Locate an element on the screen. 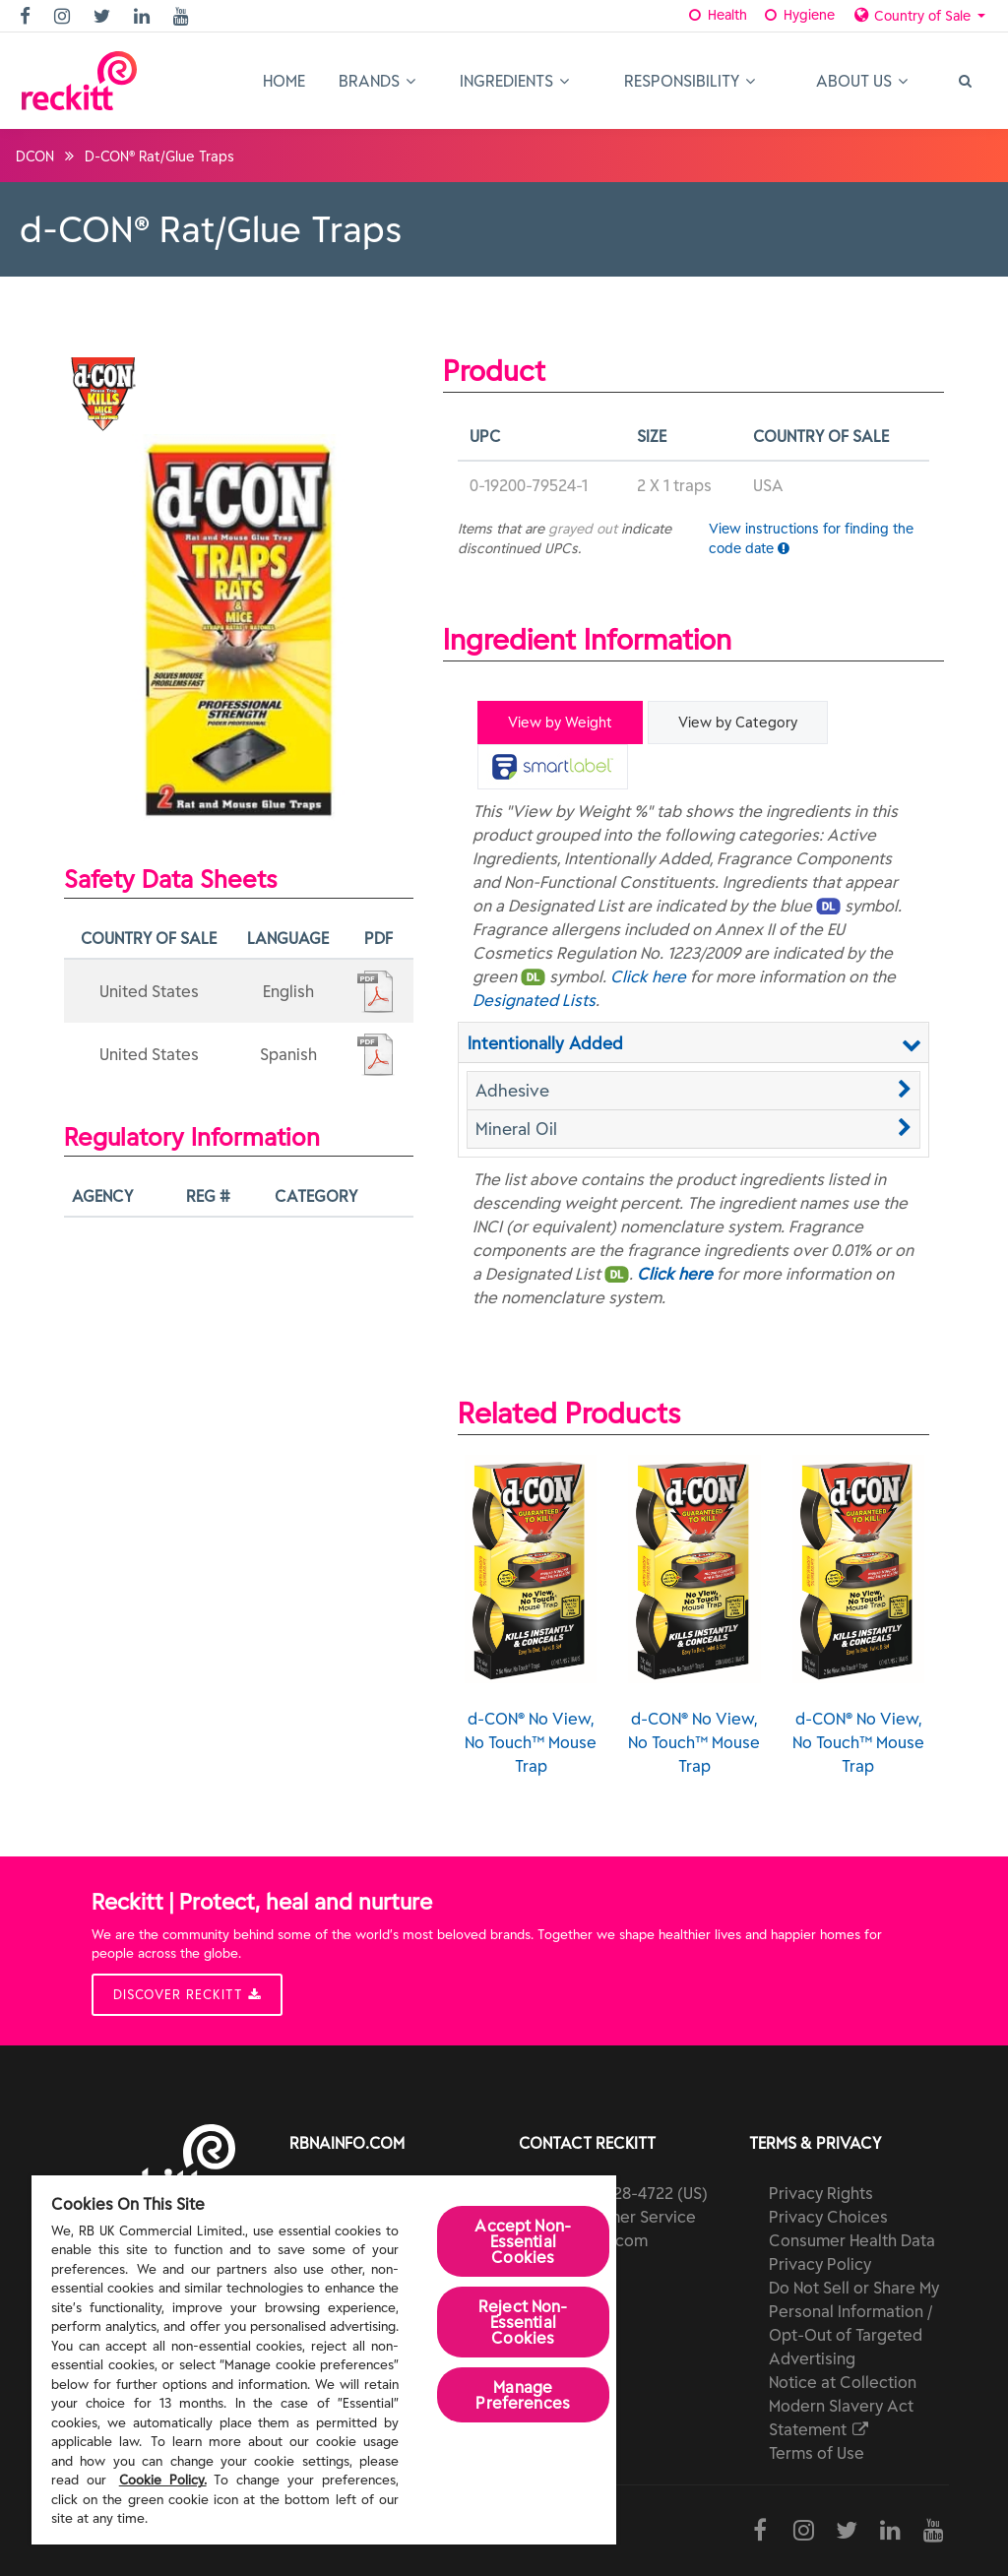 This screenshot has height=2576, width=1008. [region] is located at coordinates (324, 2360).